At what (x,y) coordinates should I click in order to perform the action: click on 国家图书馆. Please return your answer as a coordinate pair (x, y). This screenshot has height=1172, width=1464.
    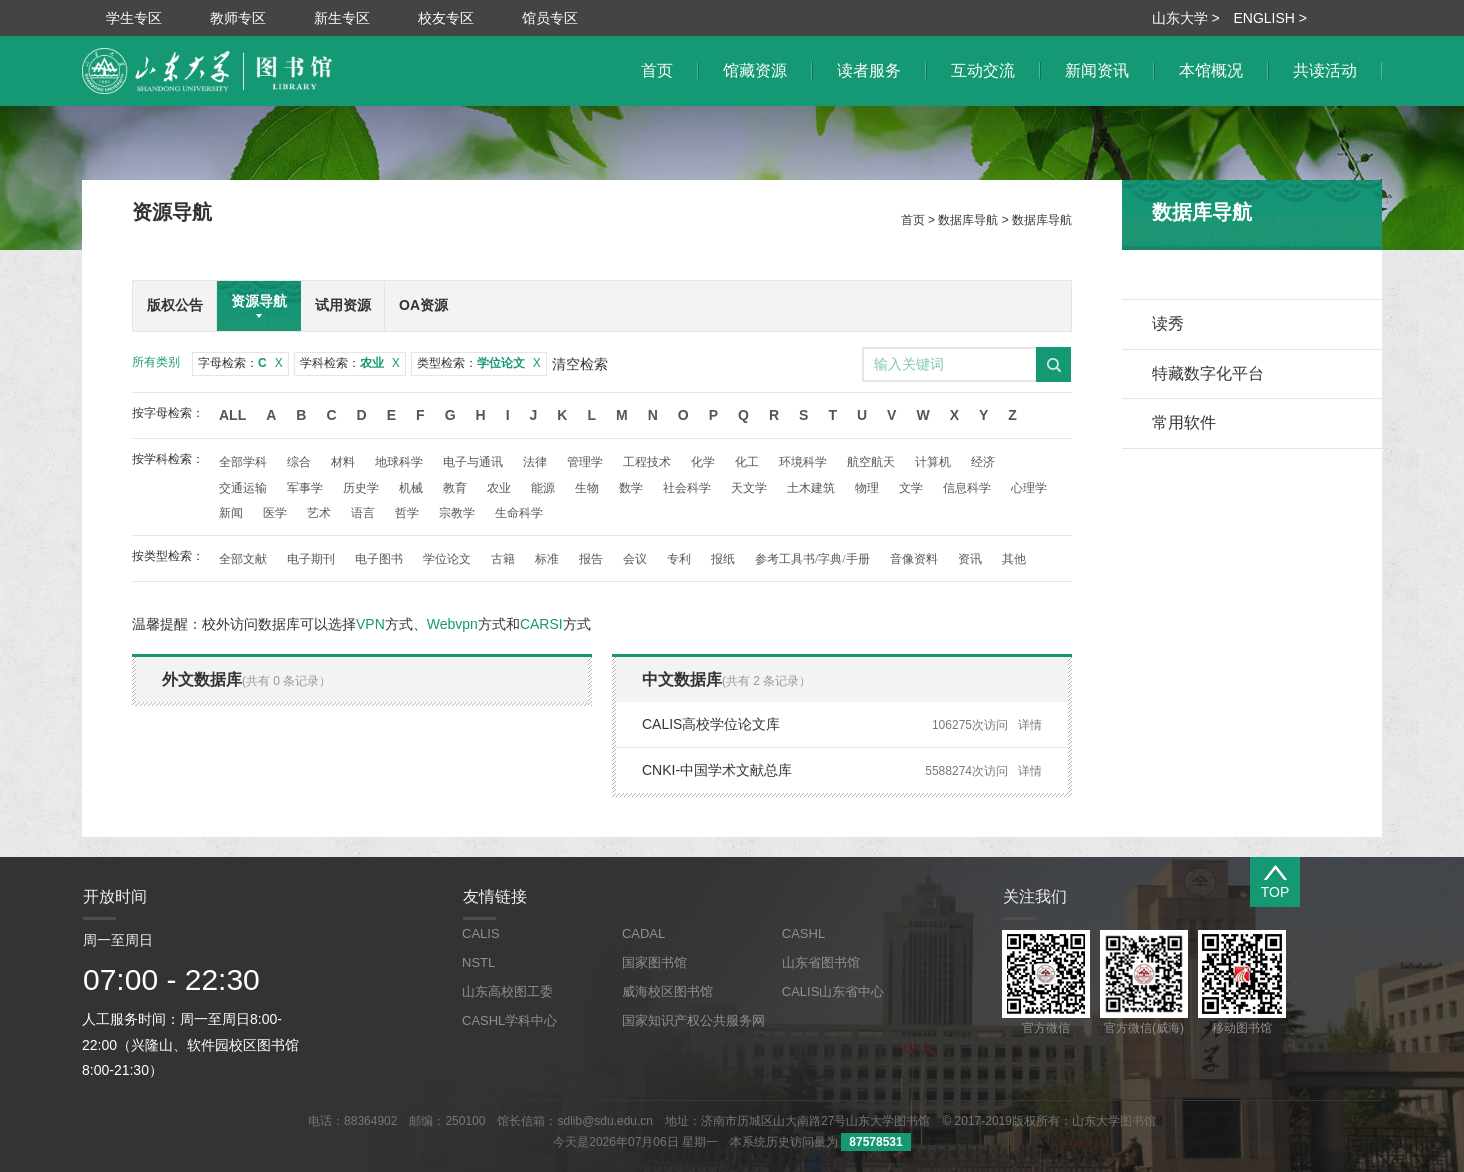
    Looking at the image, I should click on (654, 962).